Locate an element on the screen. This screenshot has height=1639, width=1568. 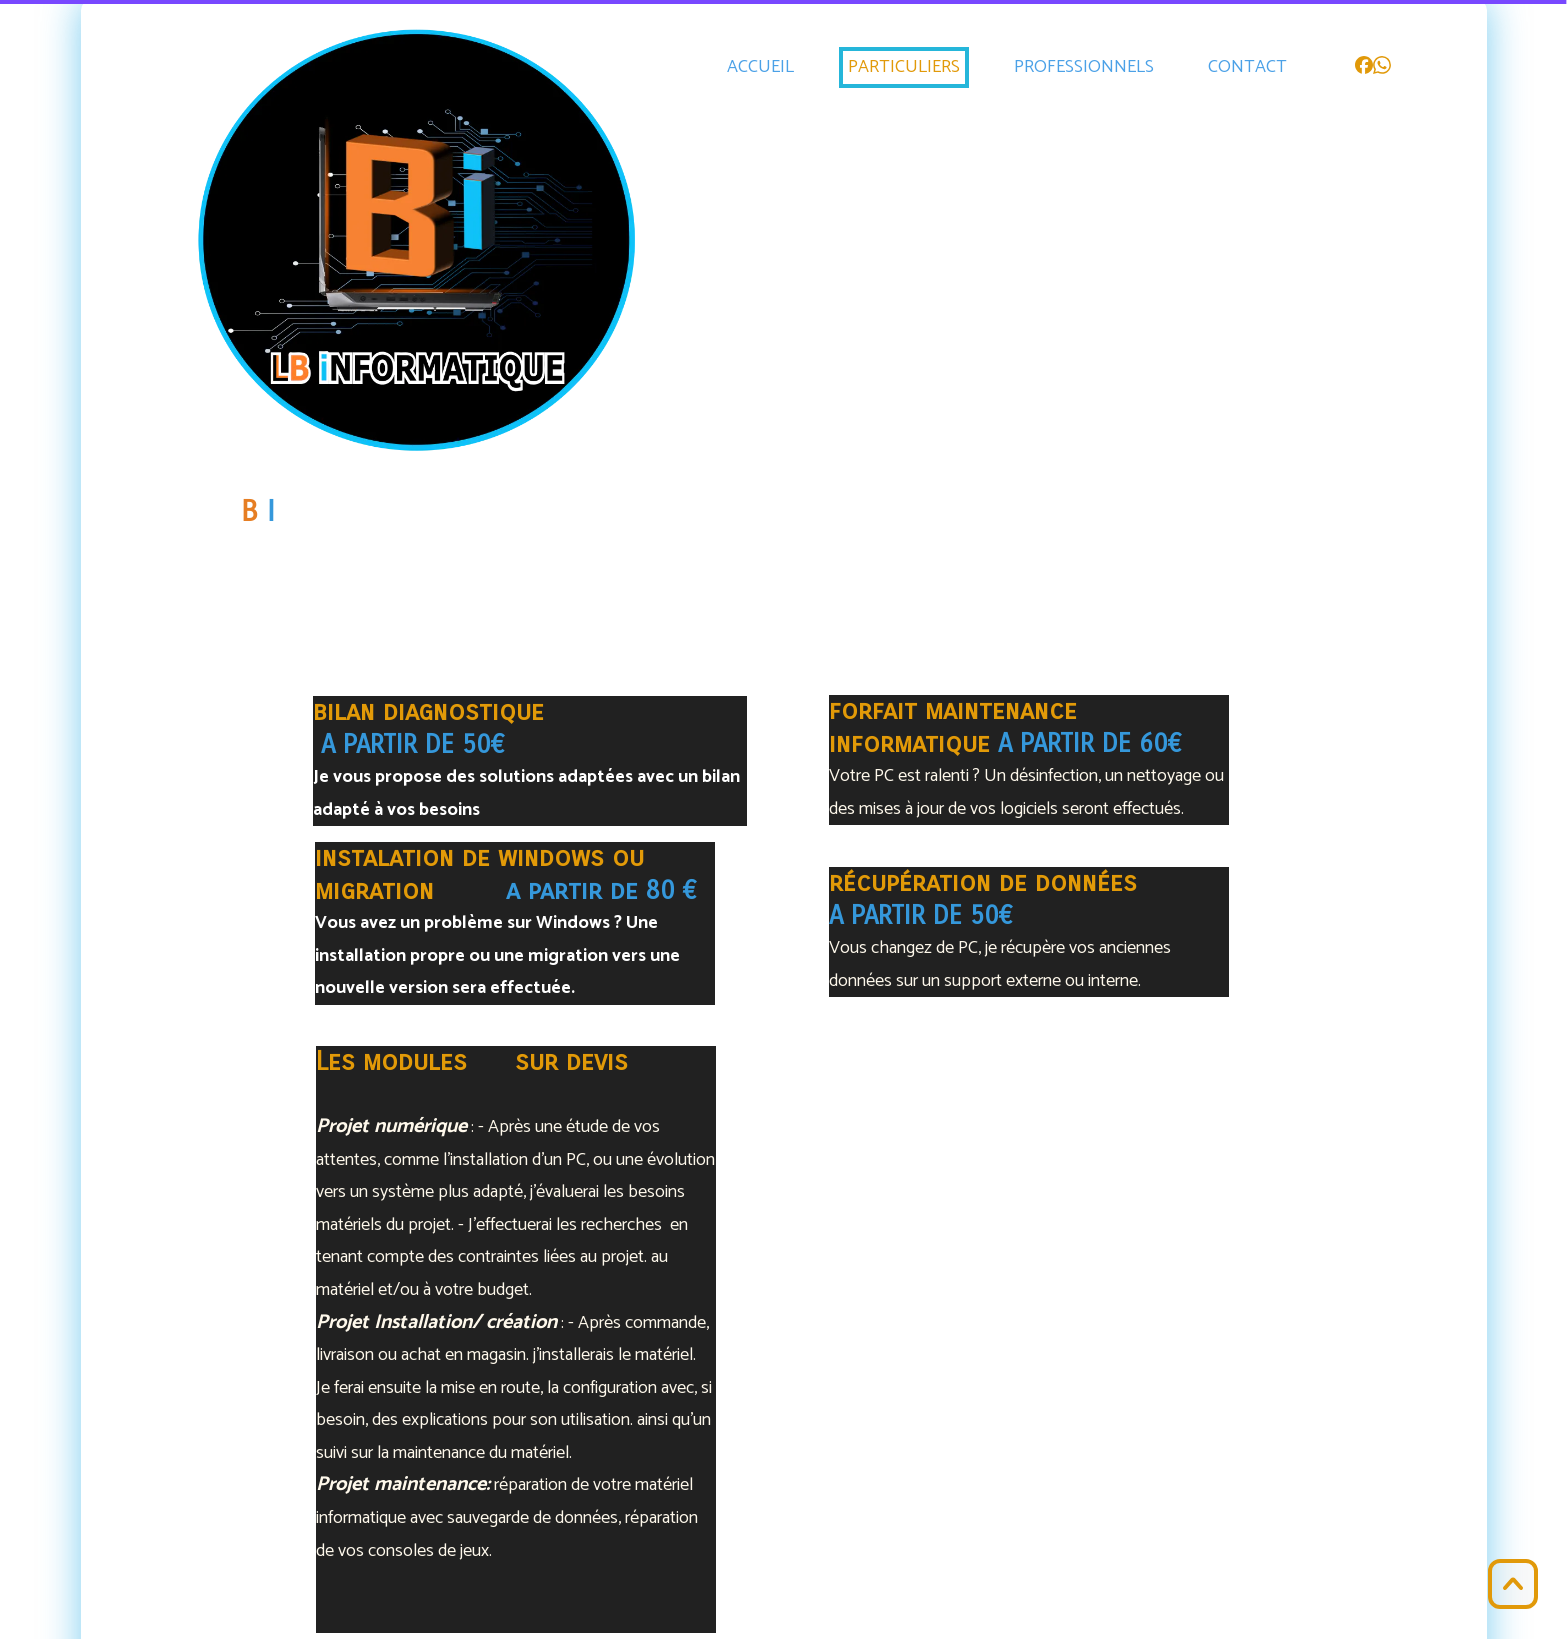
PARTICULIERS is located at coordinates (904, 67).